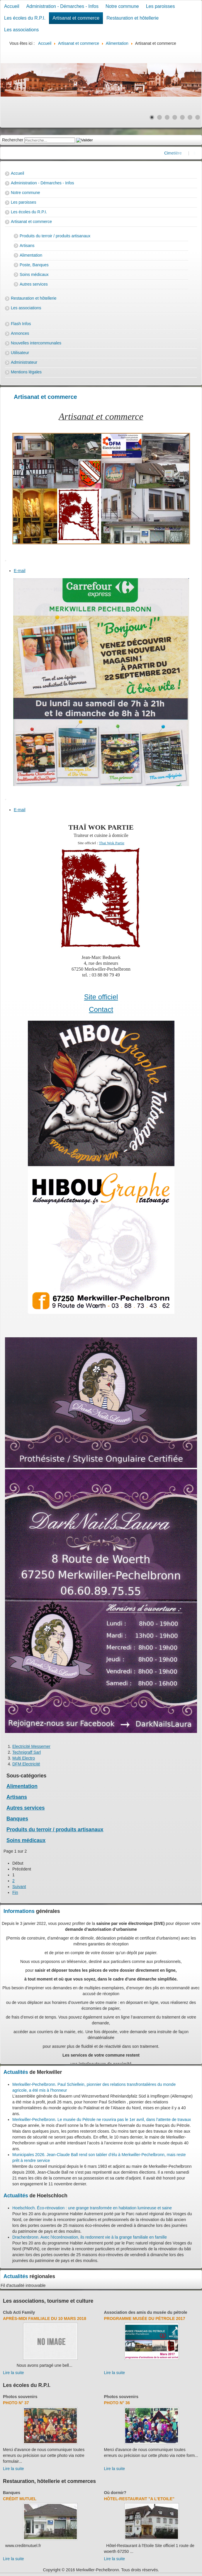 This screenshot has height=2576, width=202. I want to click on Mentions légales, so click(26, 372).